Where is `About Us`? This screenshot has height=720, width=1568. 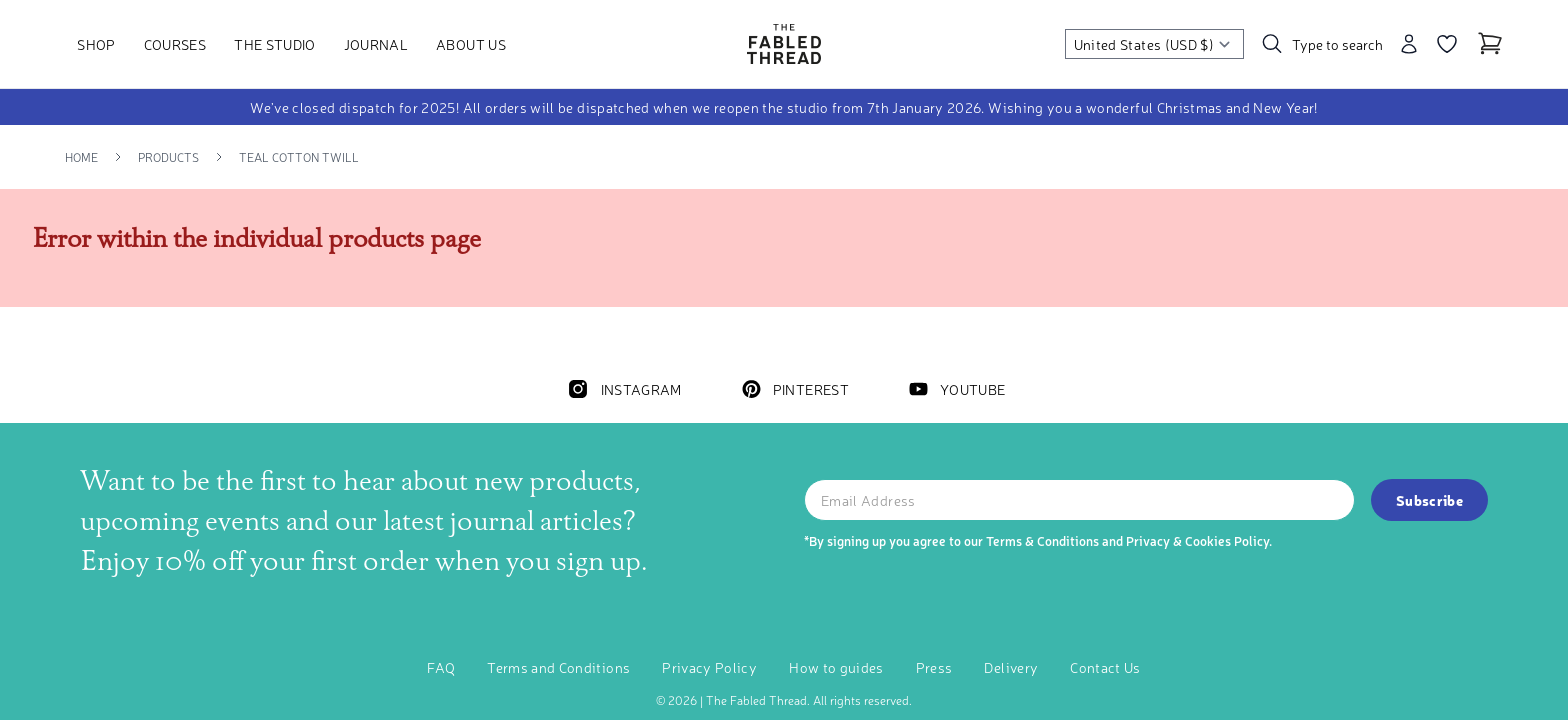 About Us is located at coordinates (471, 44).